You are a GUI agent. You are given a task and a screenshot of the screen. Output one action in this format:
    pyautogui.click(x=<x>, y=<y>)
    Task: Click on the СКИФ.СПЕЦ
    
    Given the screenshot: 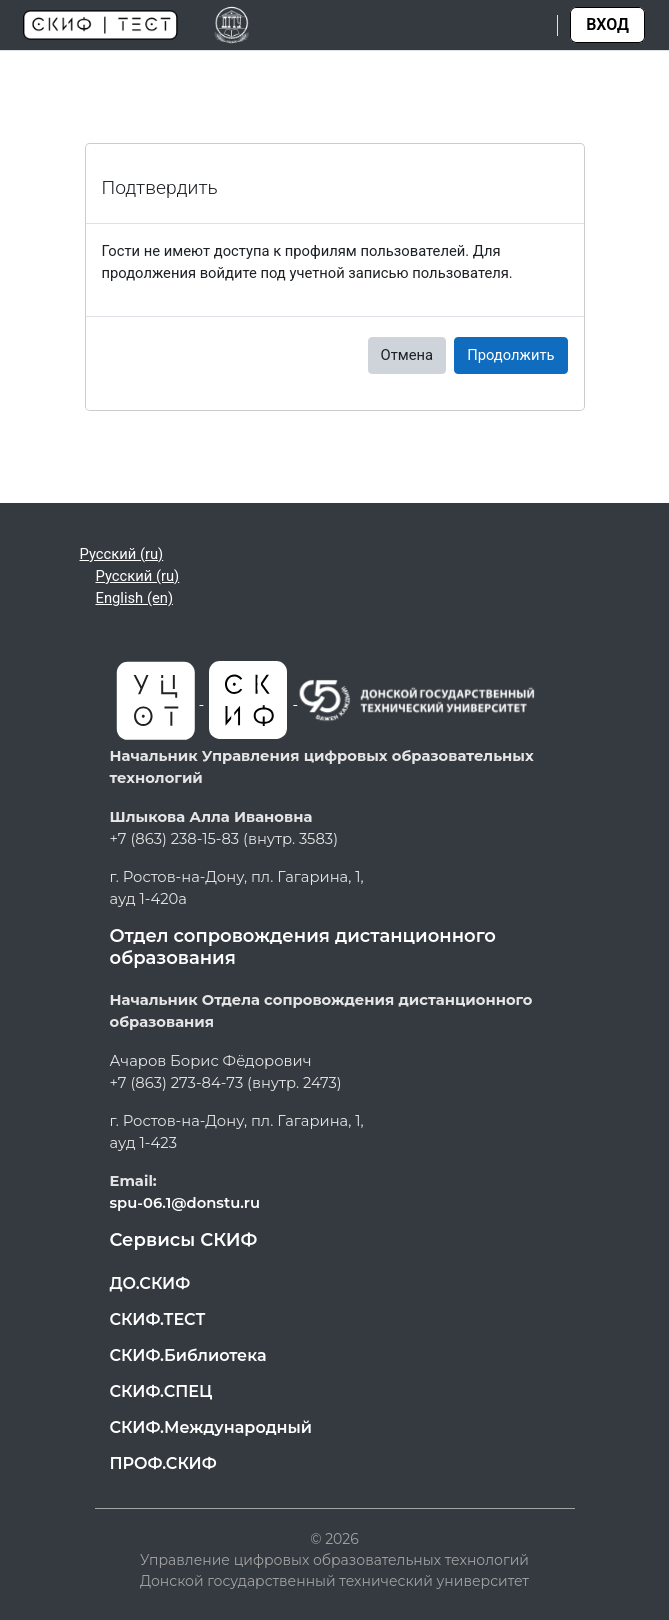 What is the action you would take?
    pyautogui.click(x=161, y=1391)
    